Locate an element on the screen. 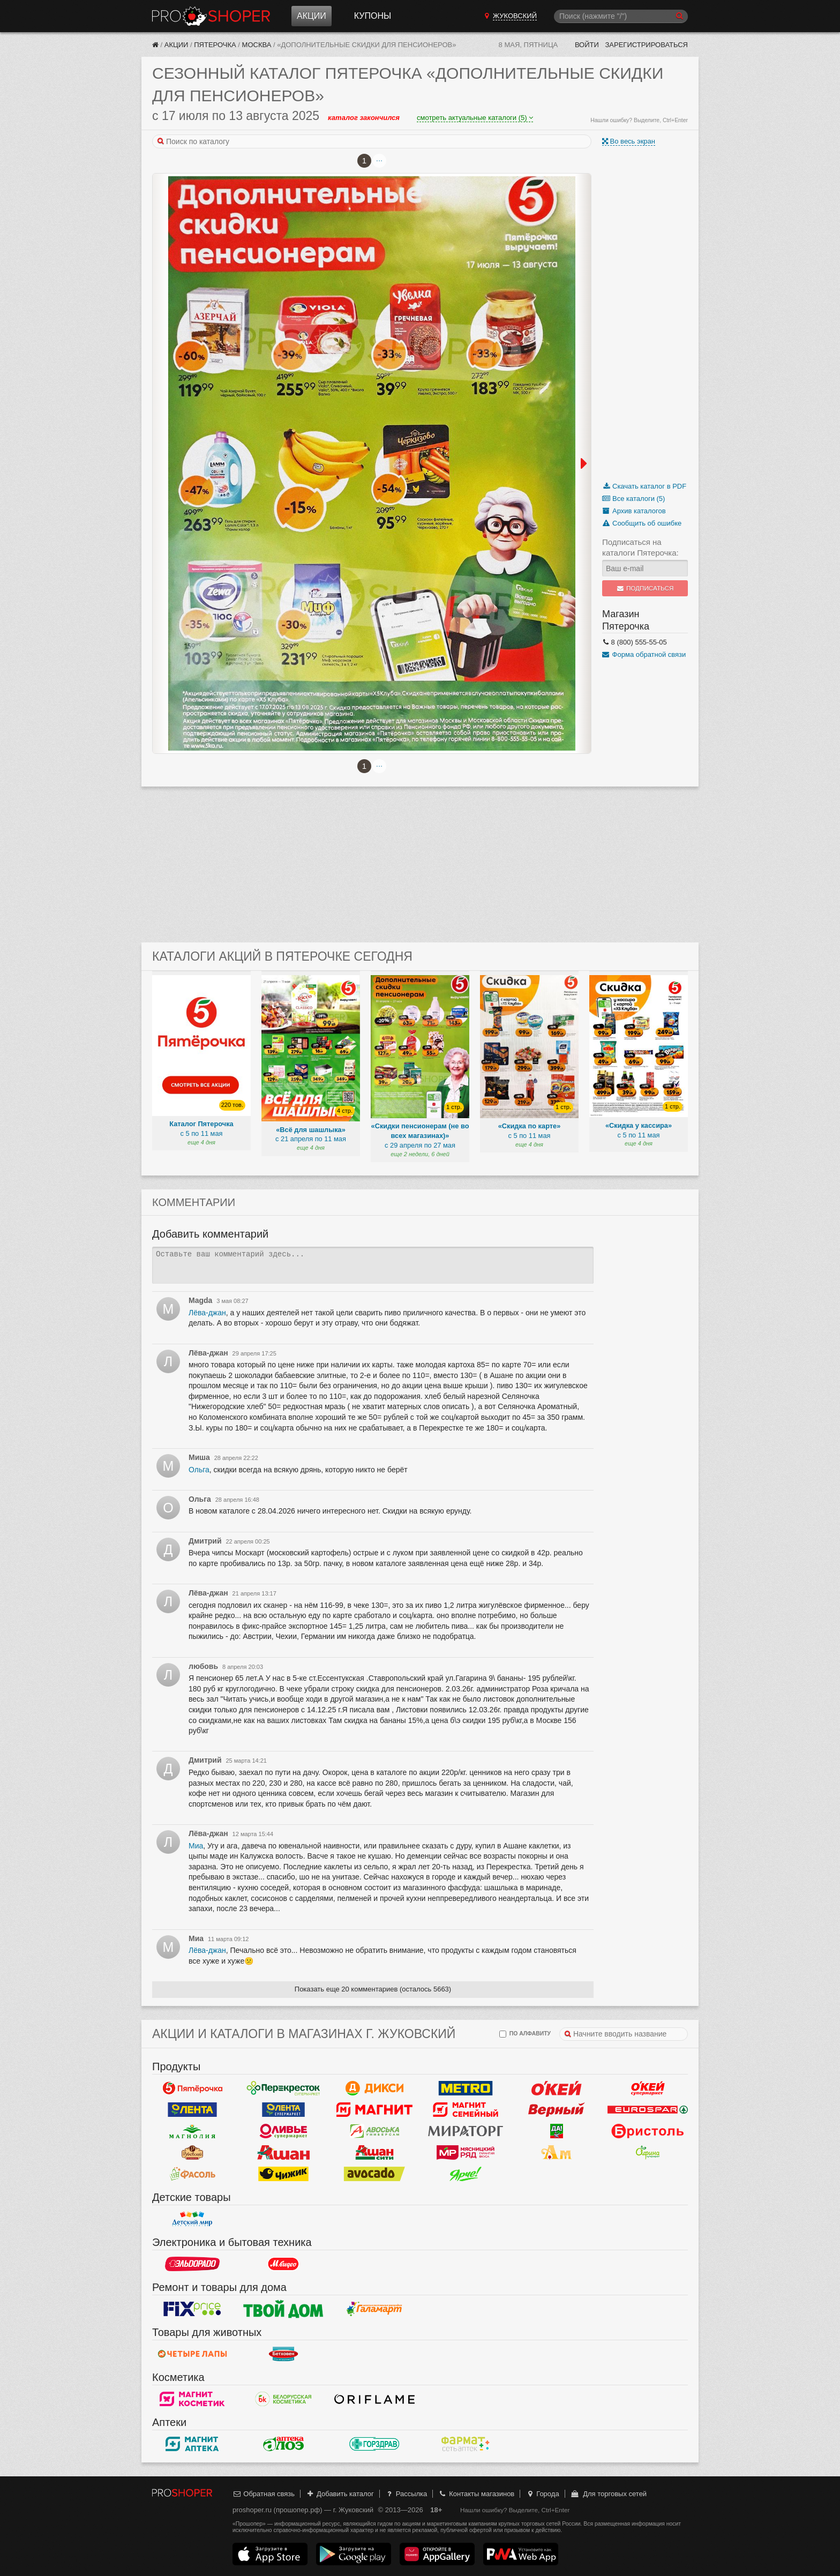 The width and height of the screenshot is (840, 2576). Магнит Гипермаркет is located at coordinates (465, 2109).